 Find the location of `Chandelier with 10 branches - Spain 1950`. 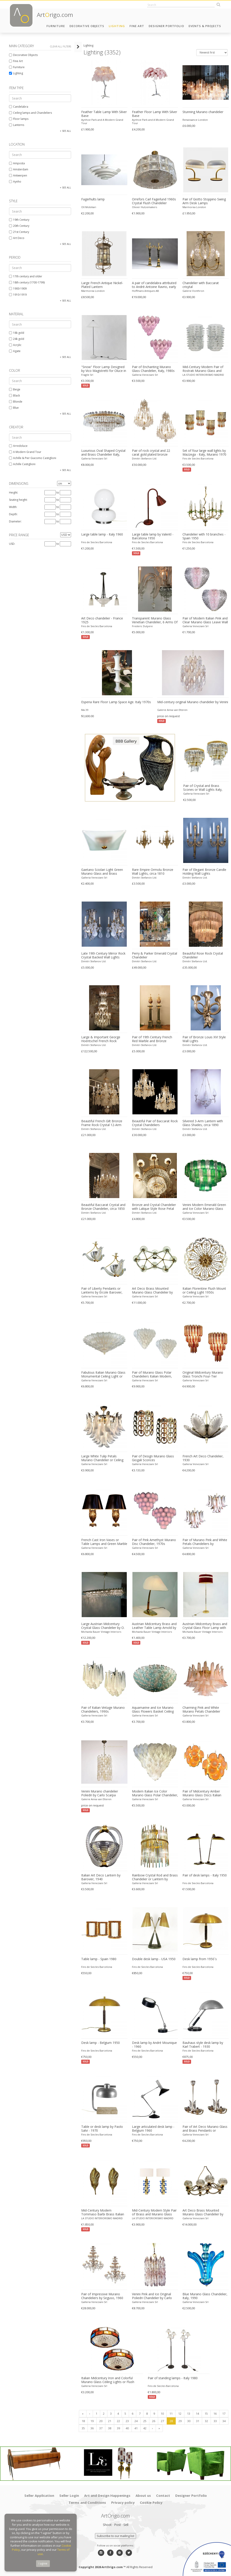

Chandelier with 10 branches - Spain 1950 is located at coordinates (204, 536).